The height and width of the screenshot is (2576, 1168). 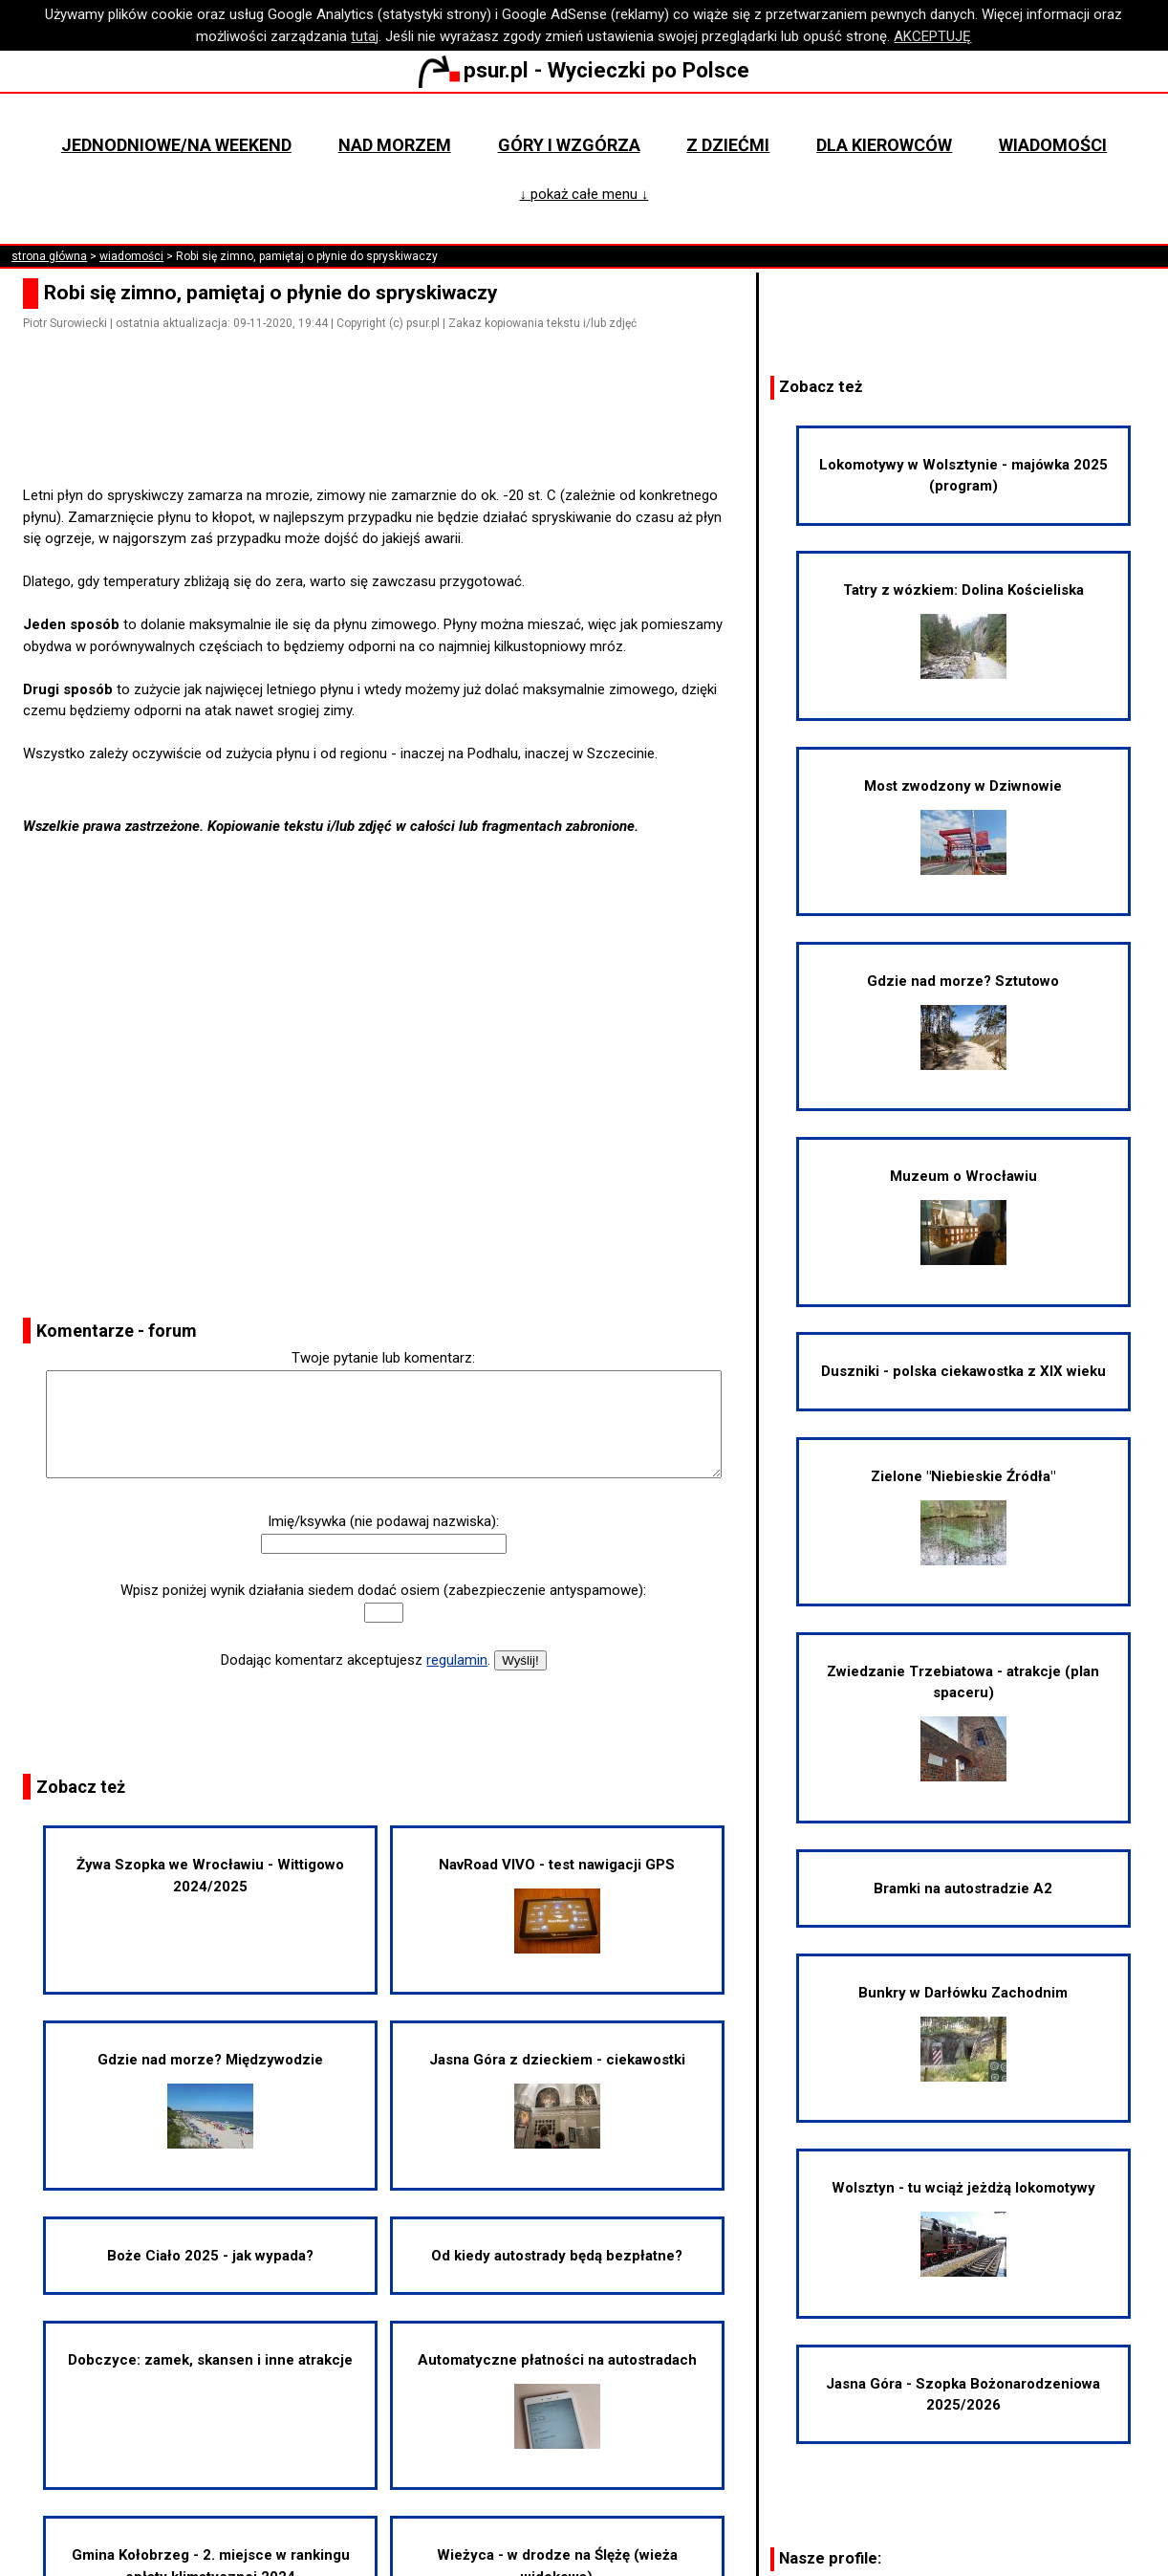 What do you see at coordinates (963, 1021) in the screenshot?
I see `Gdzie nad morze? Sztutowo` at bounding box center [963, 1021].